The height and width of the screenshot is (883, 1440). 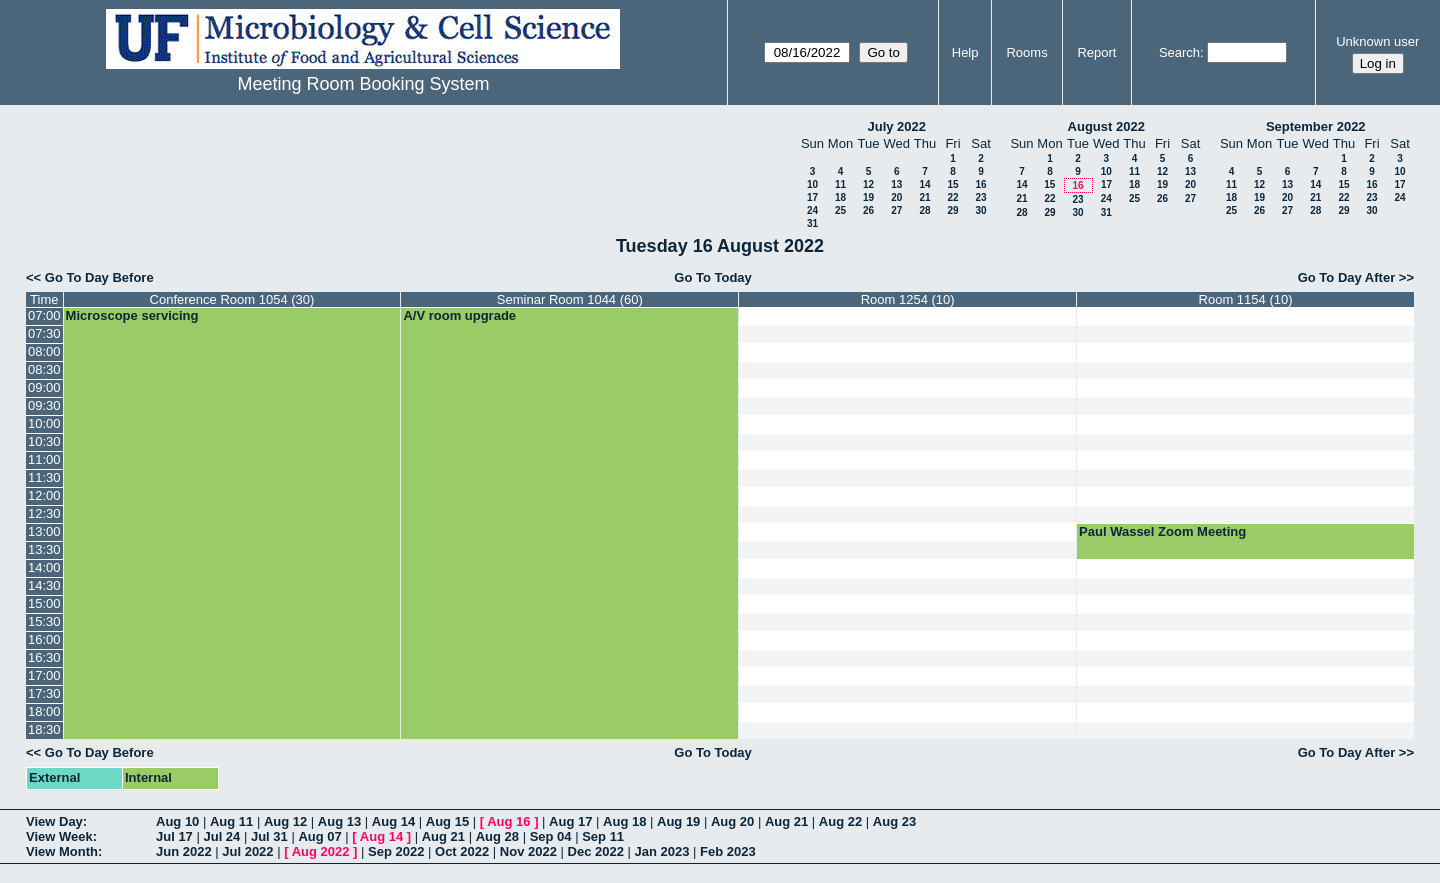 I want to click on Jul 31, so click(x=269, y=836).